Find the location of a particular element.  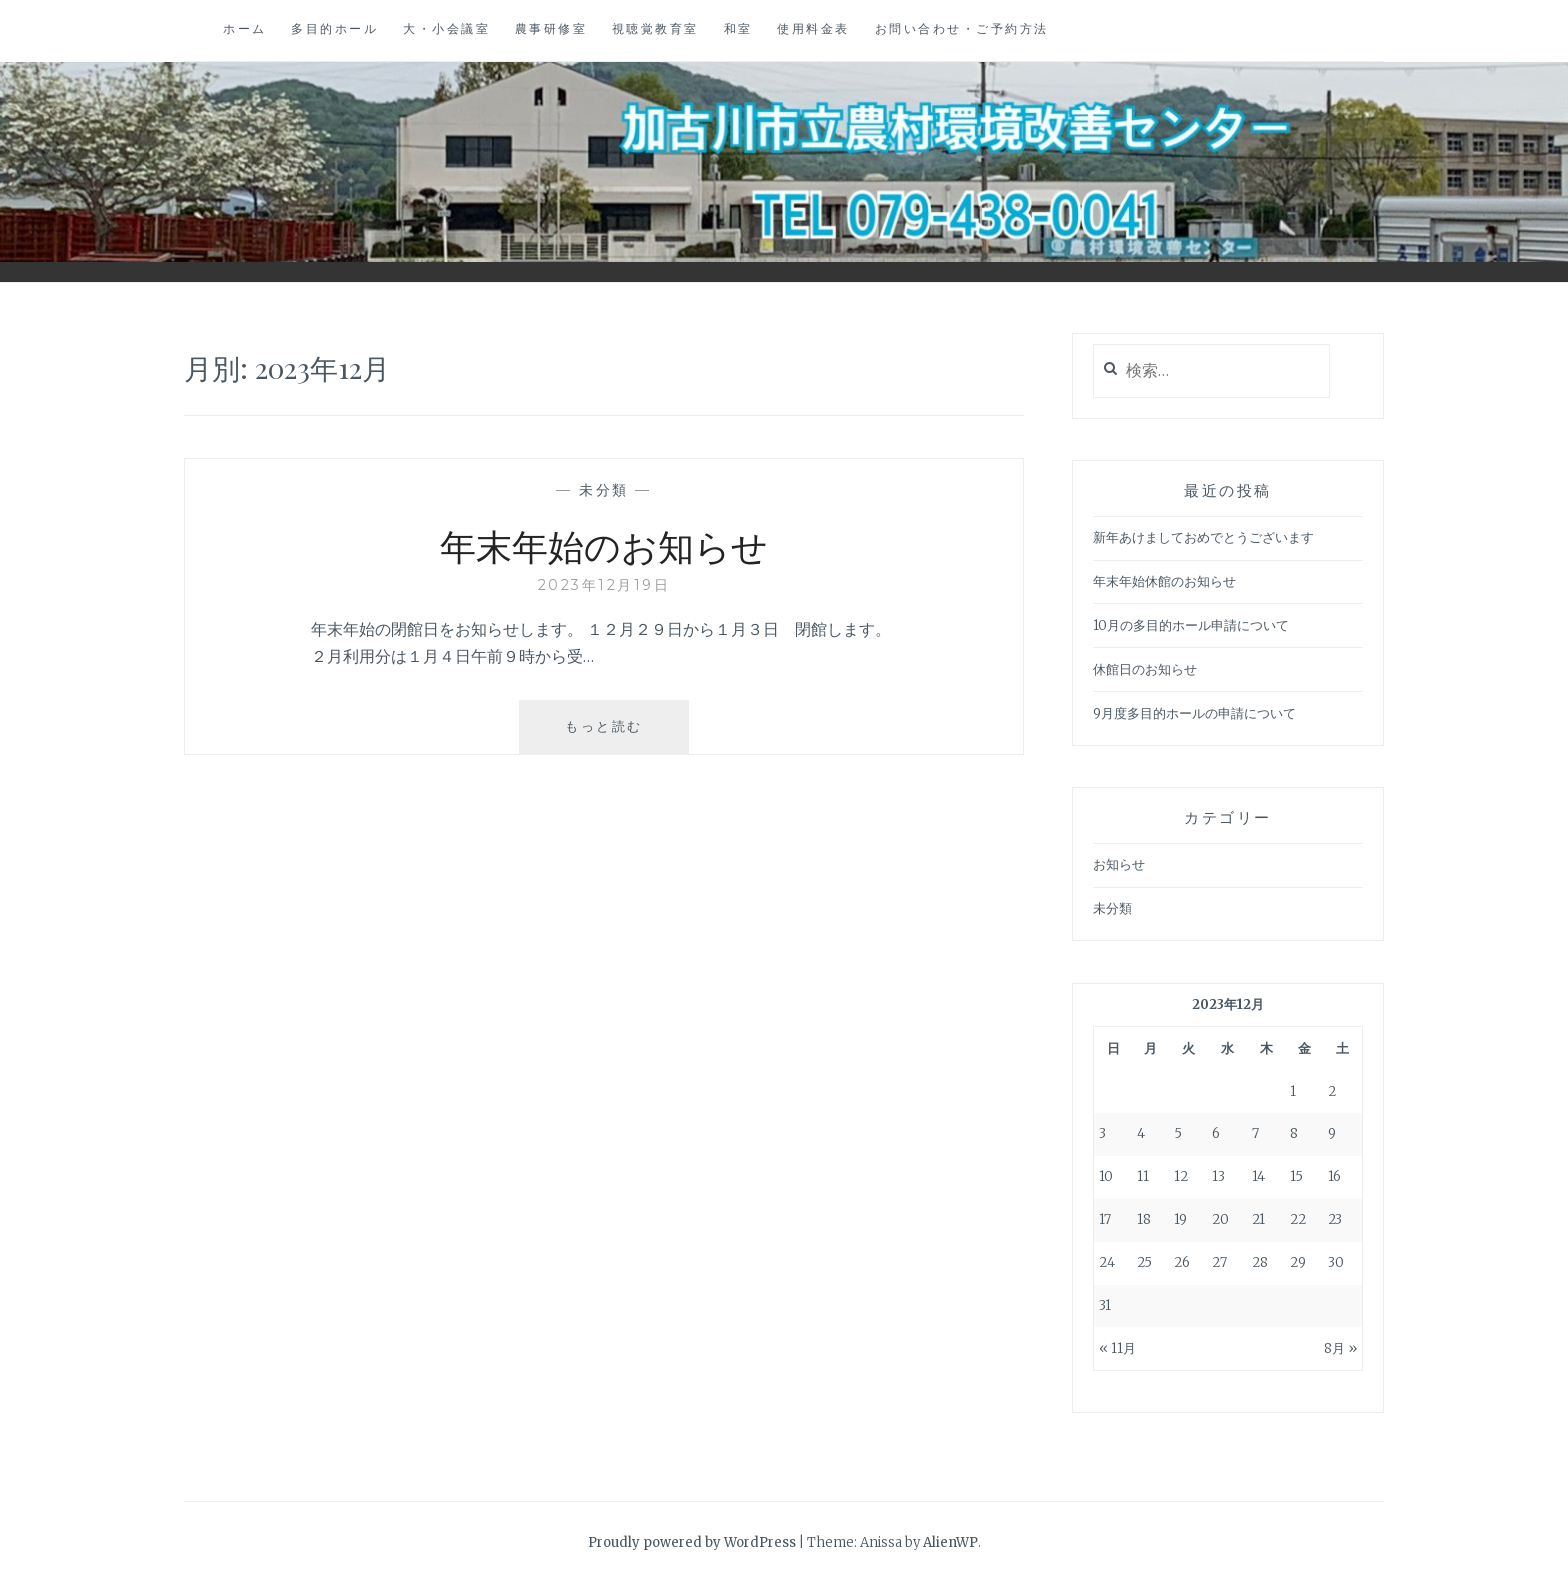

年末年始のお知らせ is located at coordinates (604, 545).